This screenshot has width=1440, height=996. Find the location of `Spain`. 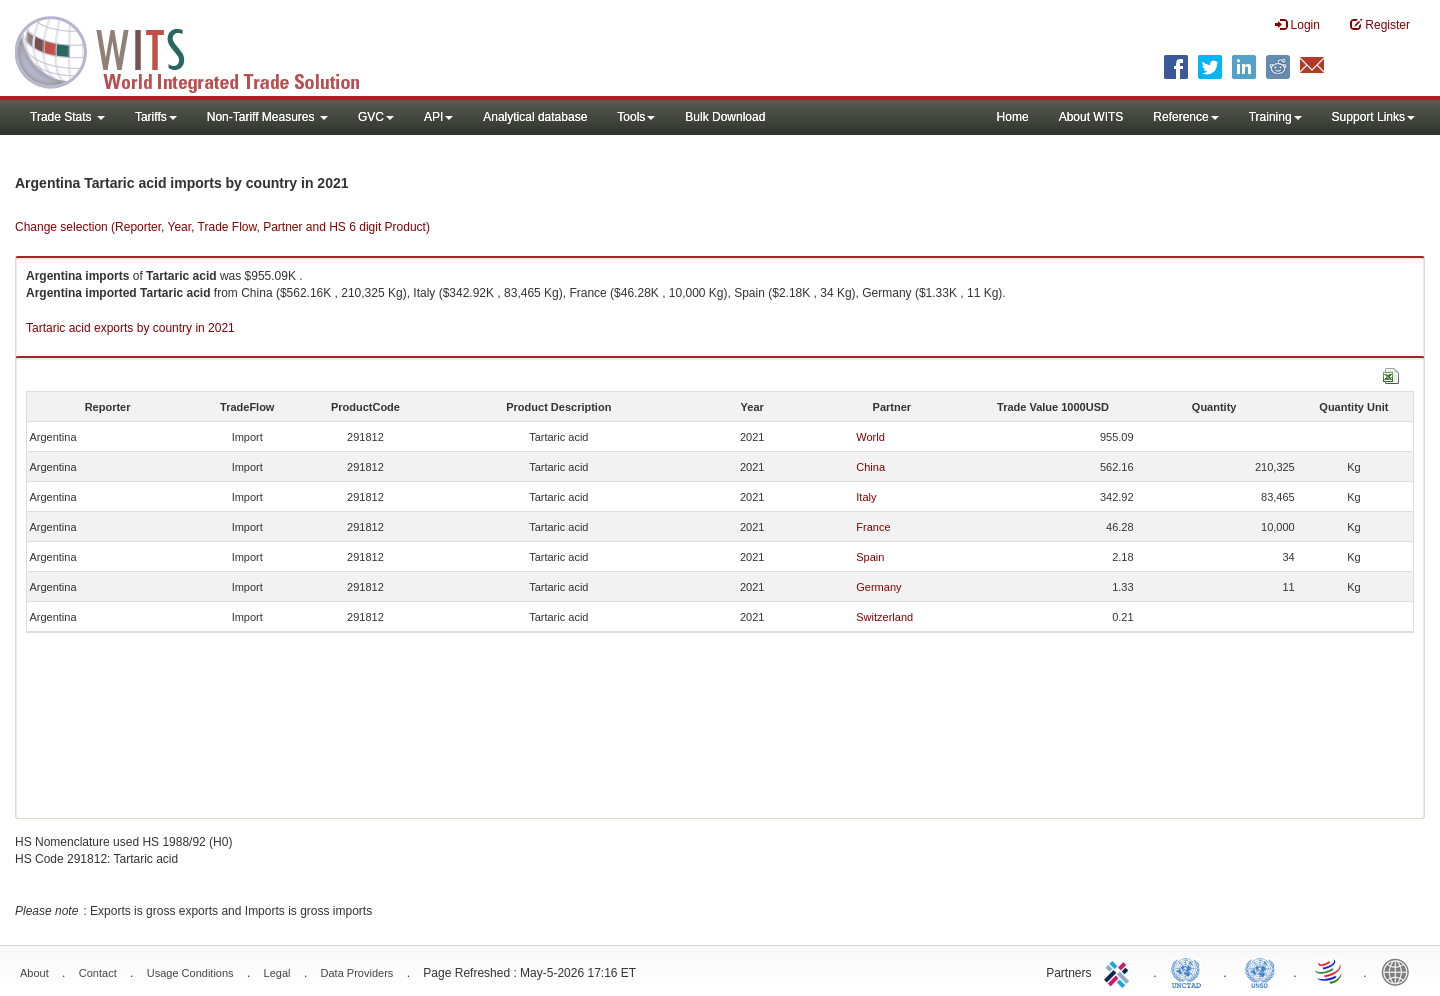

Spain is located at coordinates (870, 557).